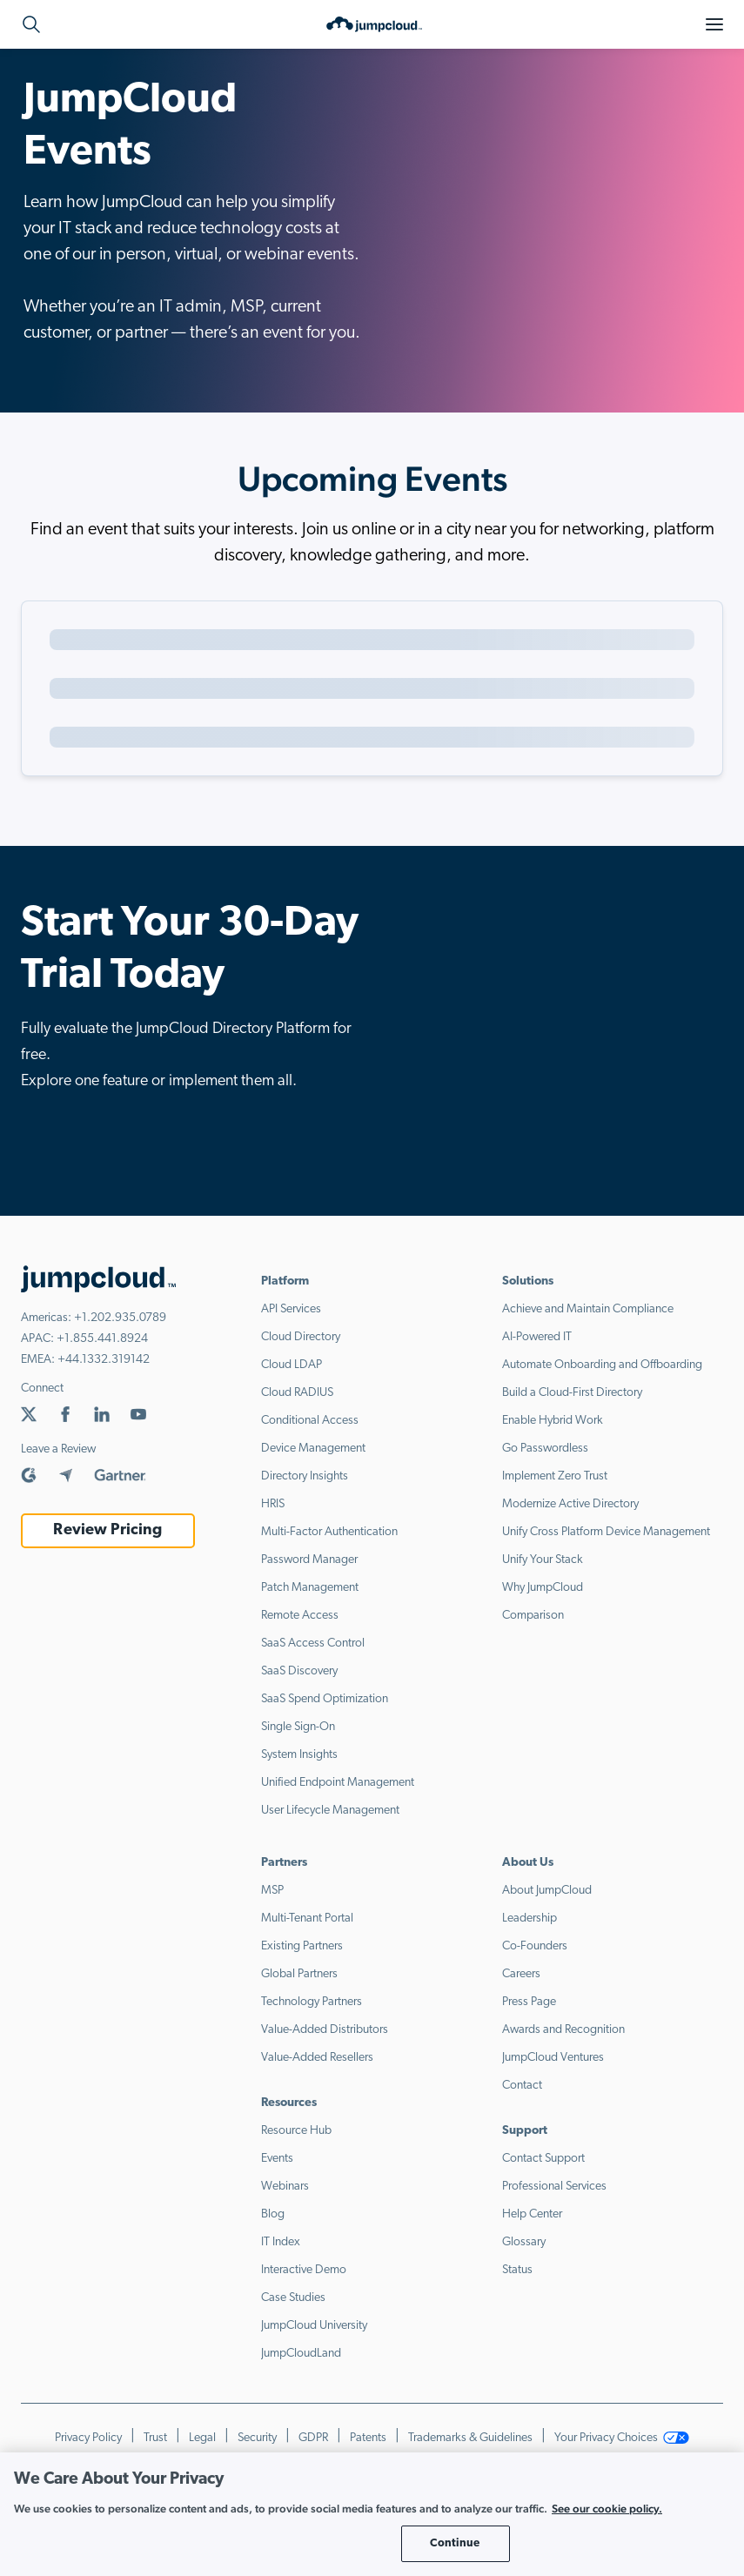 This screenshot has height=2576, width=744. Describe the element at coordinates (529, 1918) in the screenshot. I see `Leadership` at that location.